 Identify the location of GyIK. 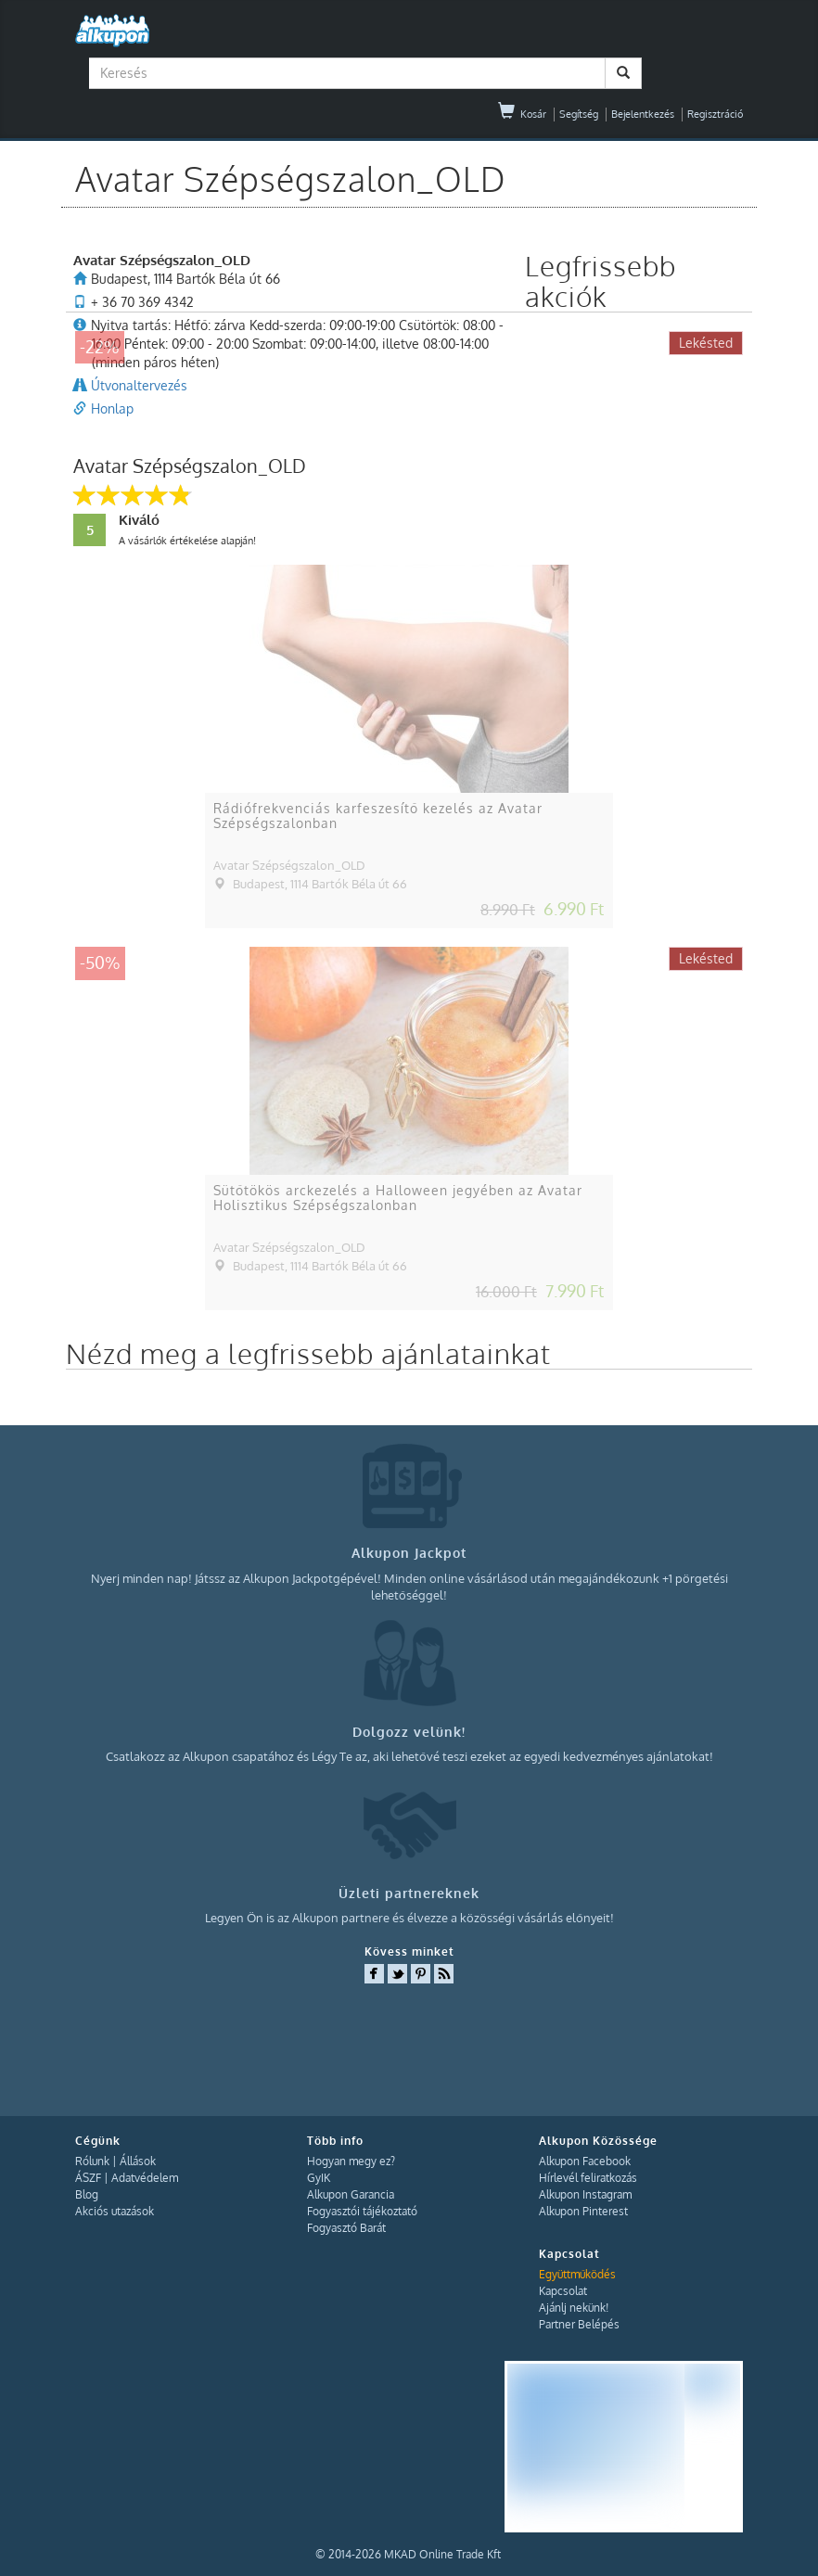
(318, 2178).